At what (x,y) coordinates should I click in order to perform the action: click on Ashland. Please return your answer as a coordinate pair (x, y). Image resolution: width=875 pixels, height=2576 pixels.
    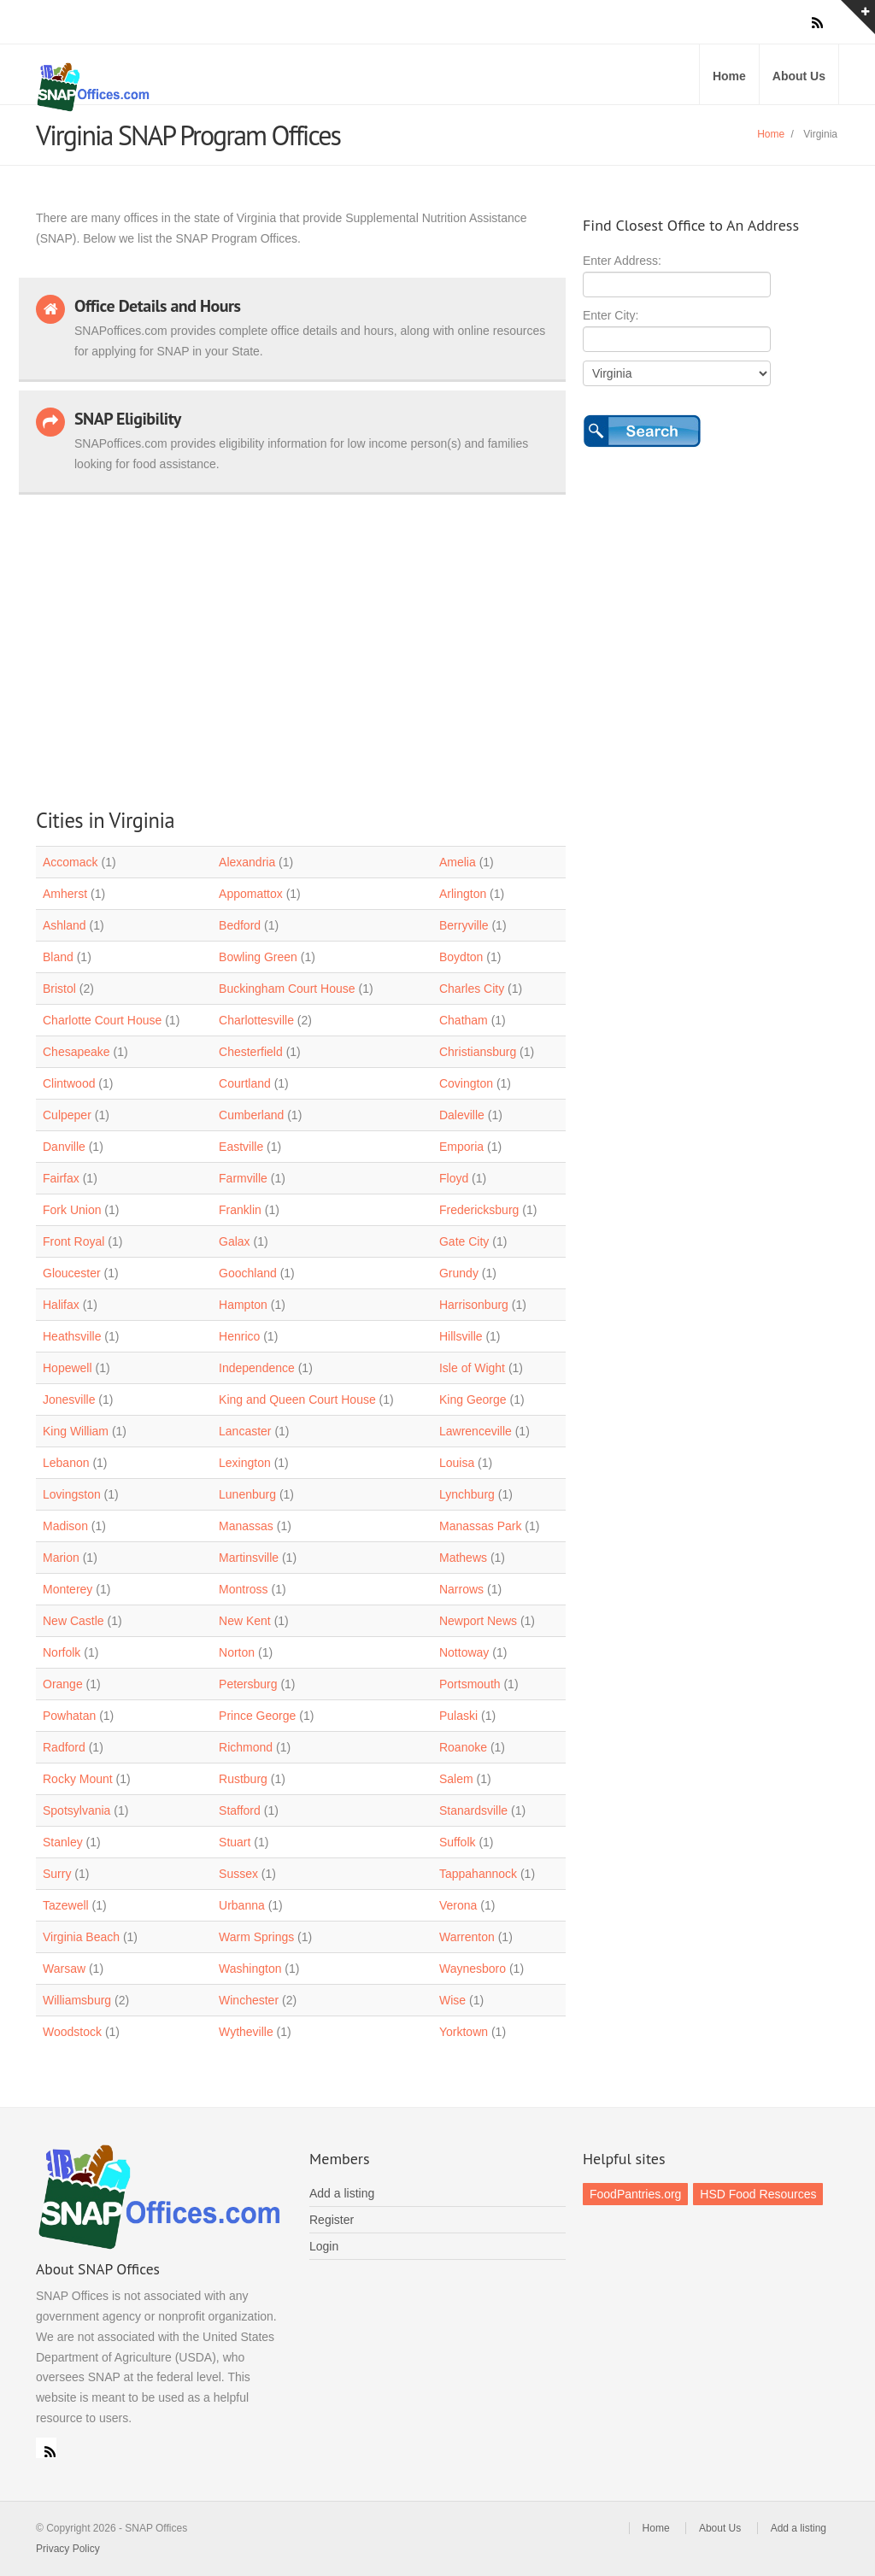
    Looking at the image, I should click on (64, 925).